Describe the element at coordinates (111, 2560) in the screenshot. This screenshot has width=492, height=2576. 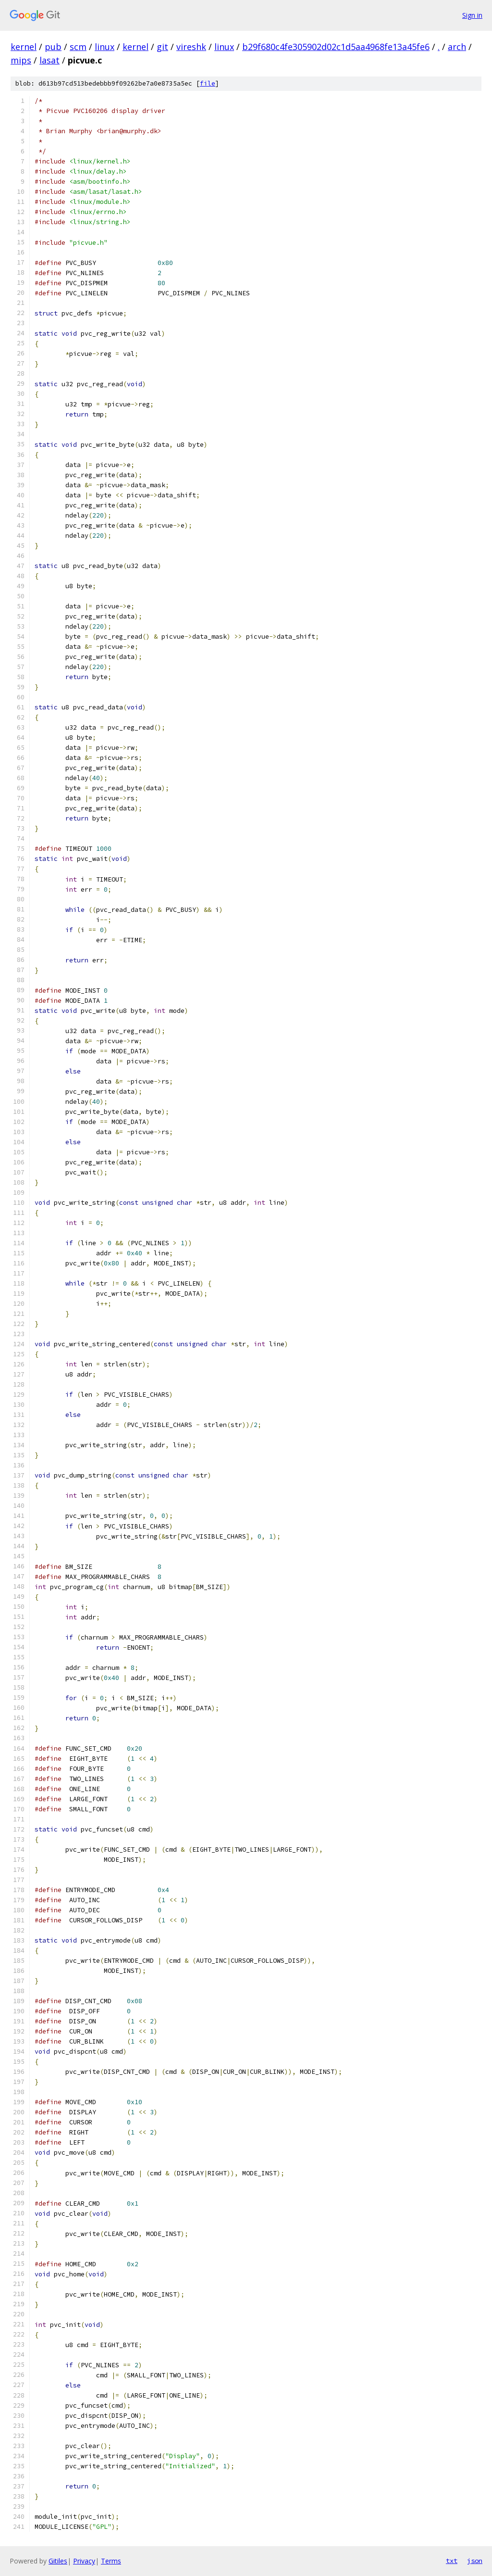
I see `Terms` at that location.